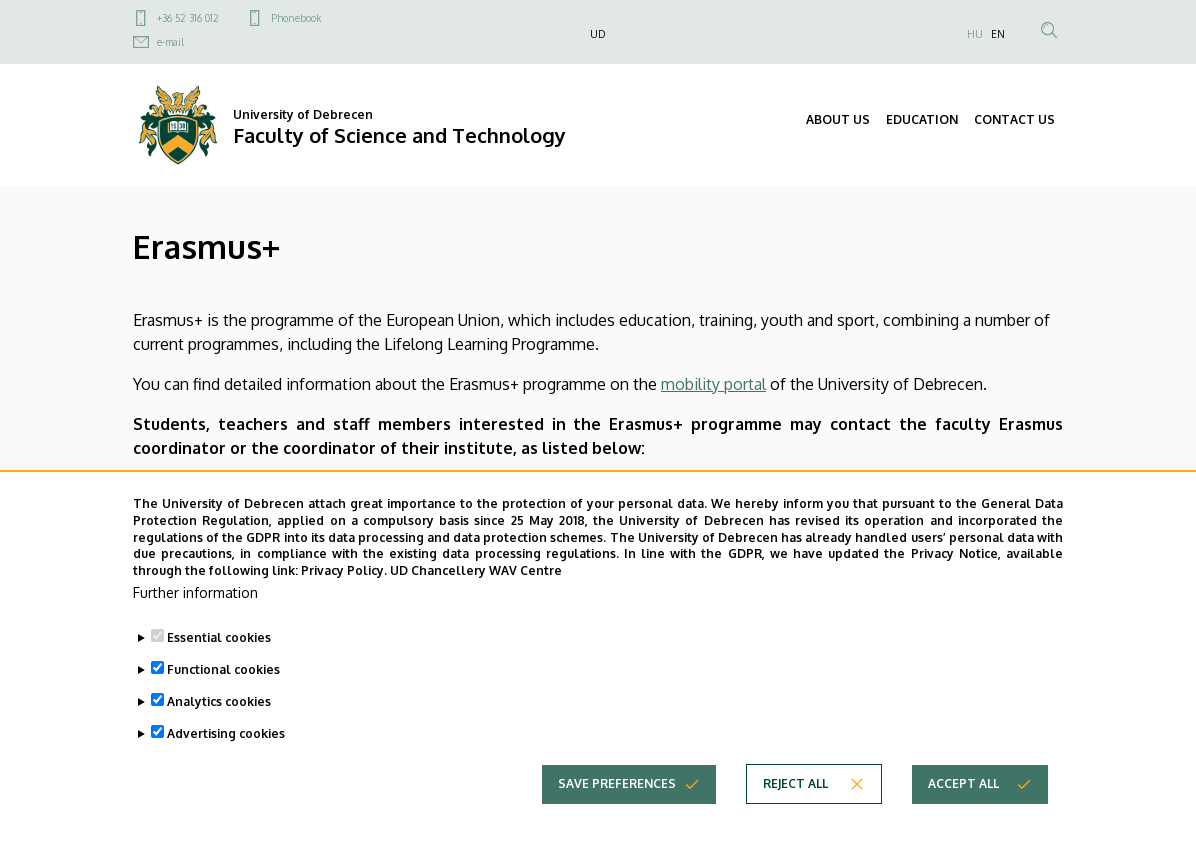 Image resolution: width=1196 pixels, height=843 pixels. I want to click on Functional cookies, so click(223, 698).